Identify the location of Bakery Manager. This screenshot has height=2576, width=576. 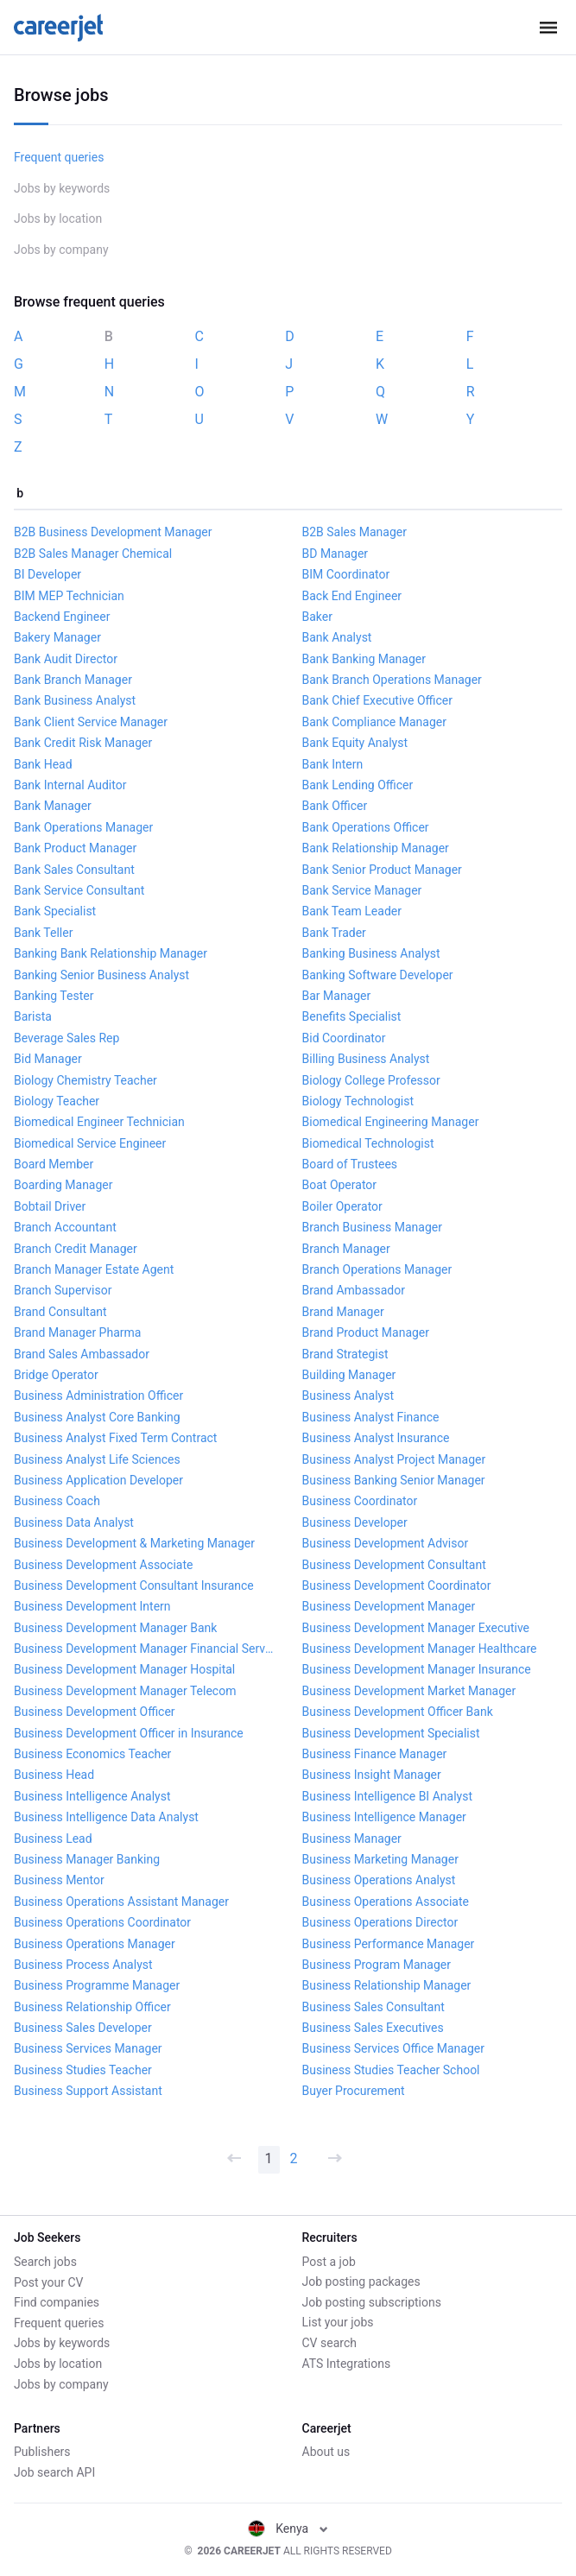
(57, 637).